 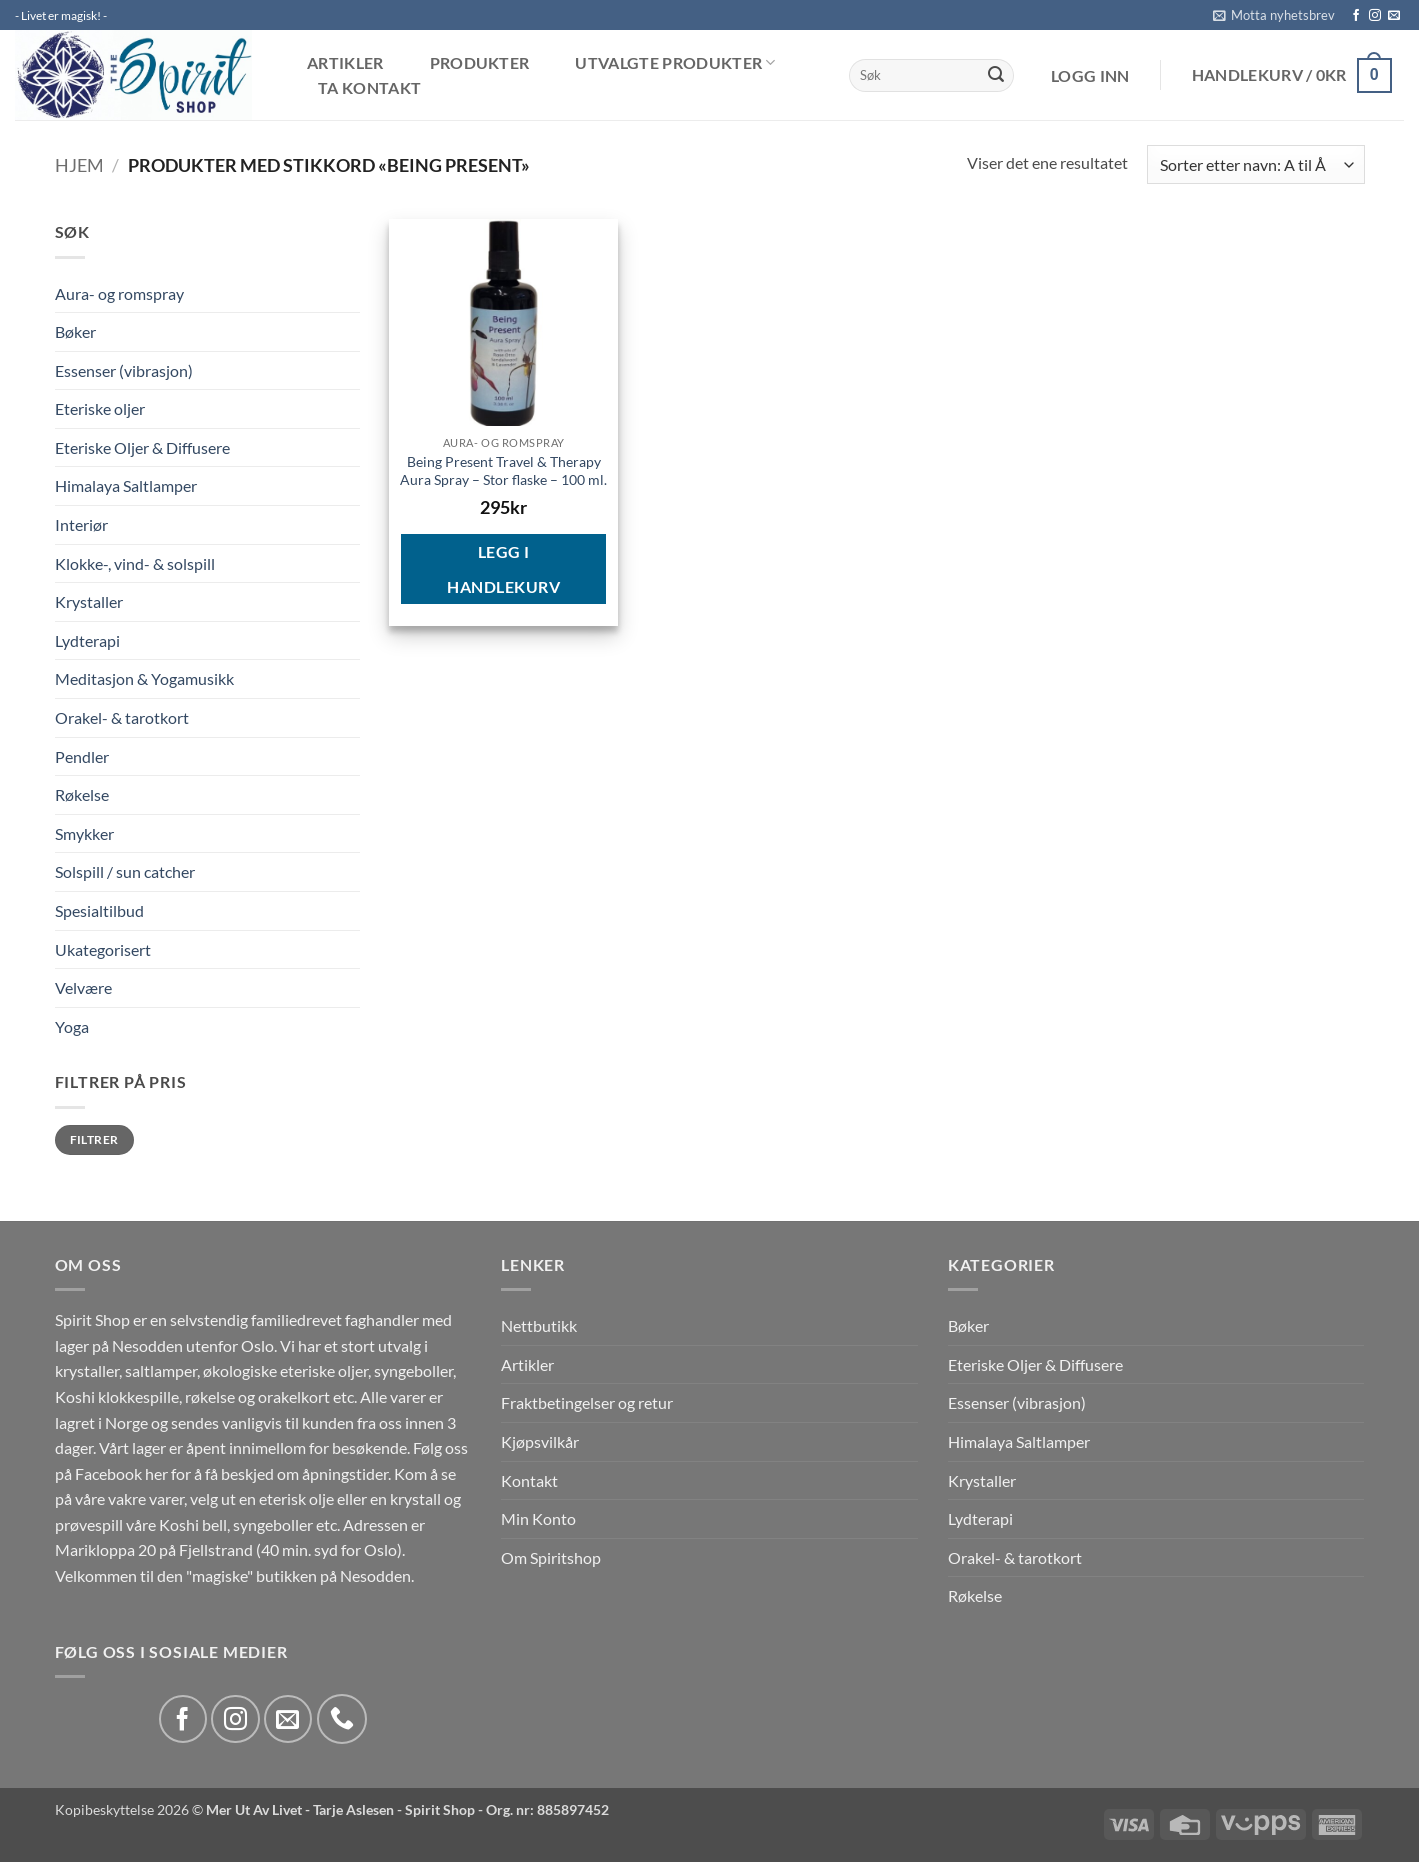 What do you see at coordinates (72, 1026) in the screenshot?
I see `Yoga` at bounding box center [72, 1026].